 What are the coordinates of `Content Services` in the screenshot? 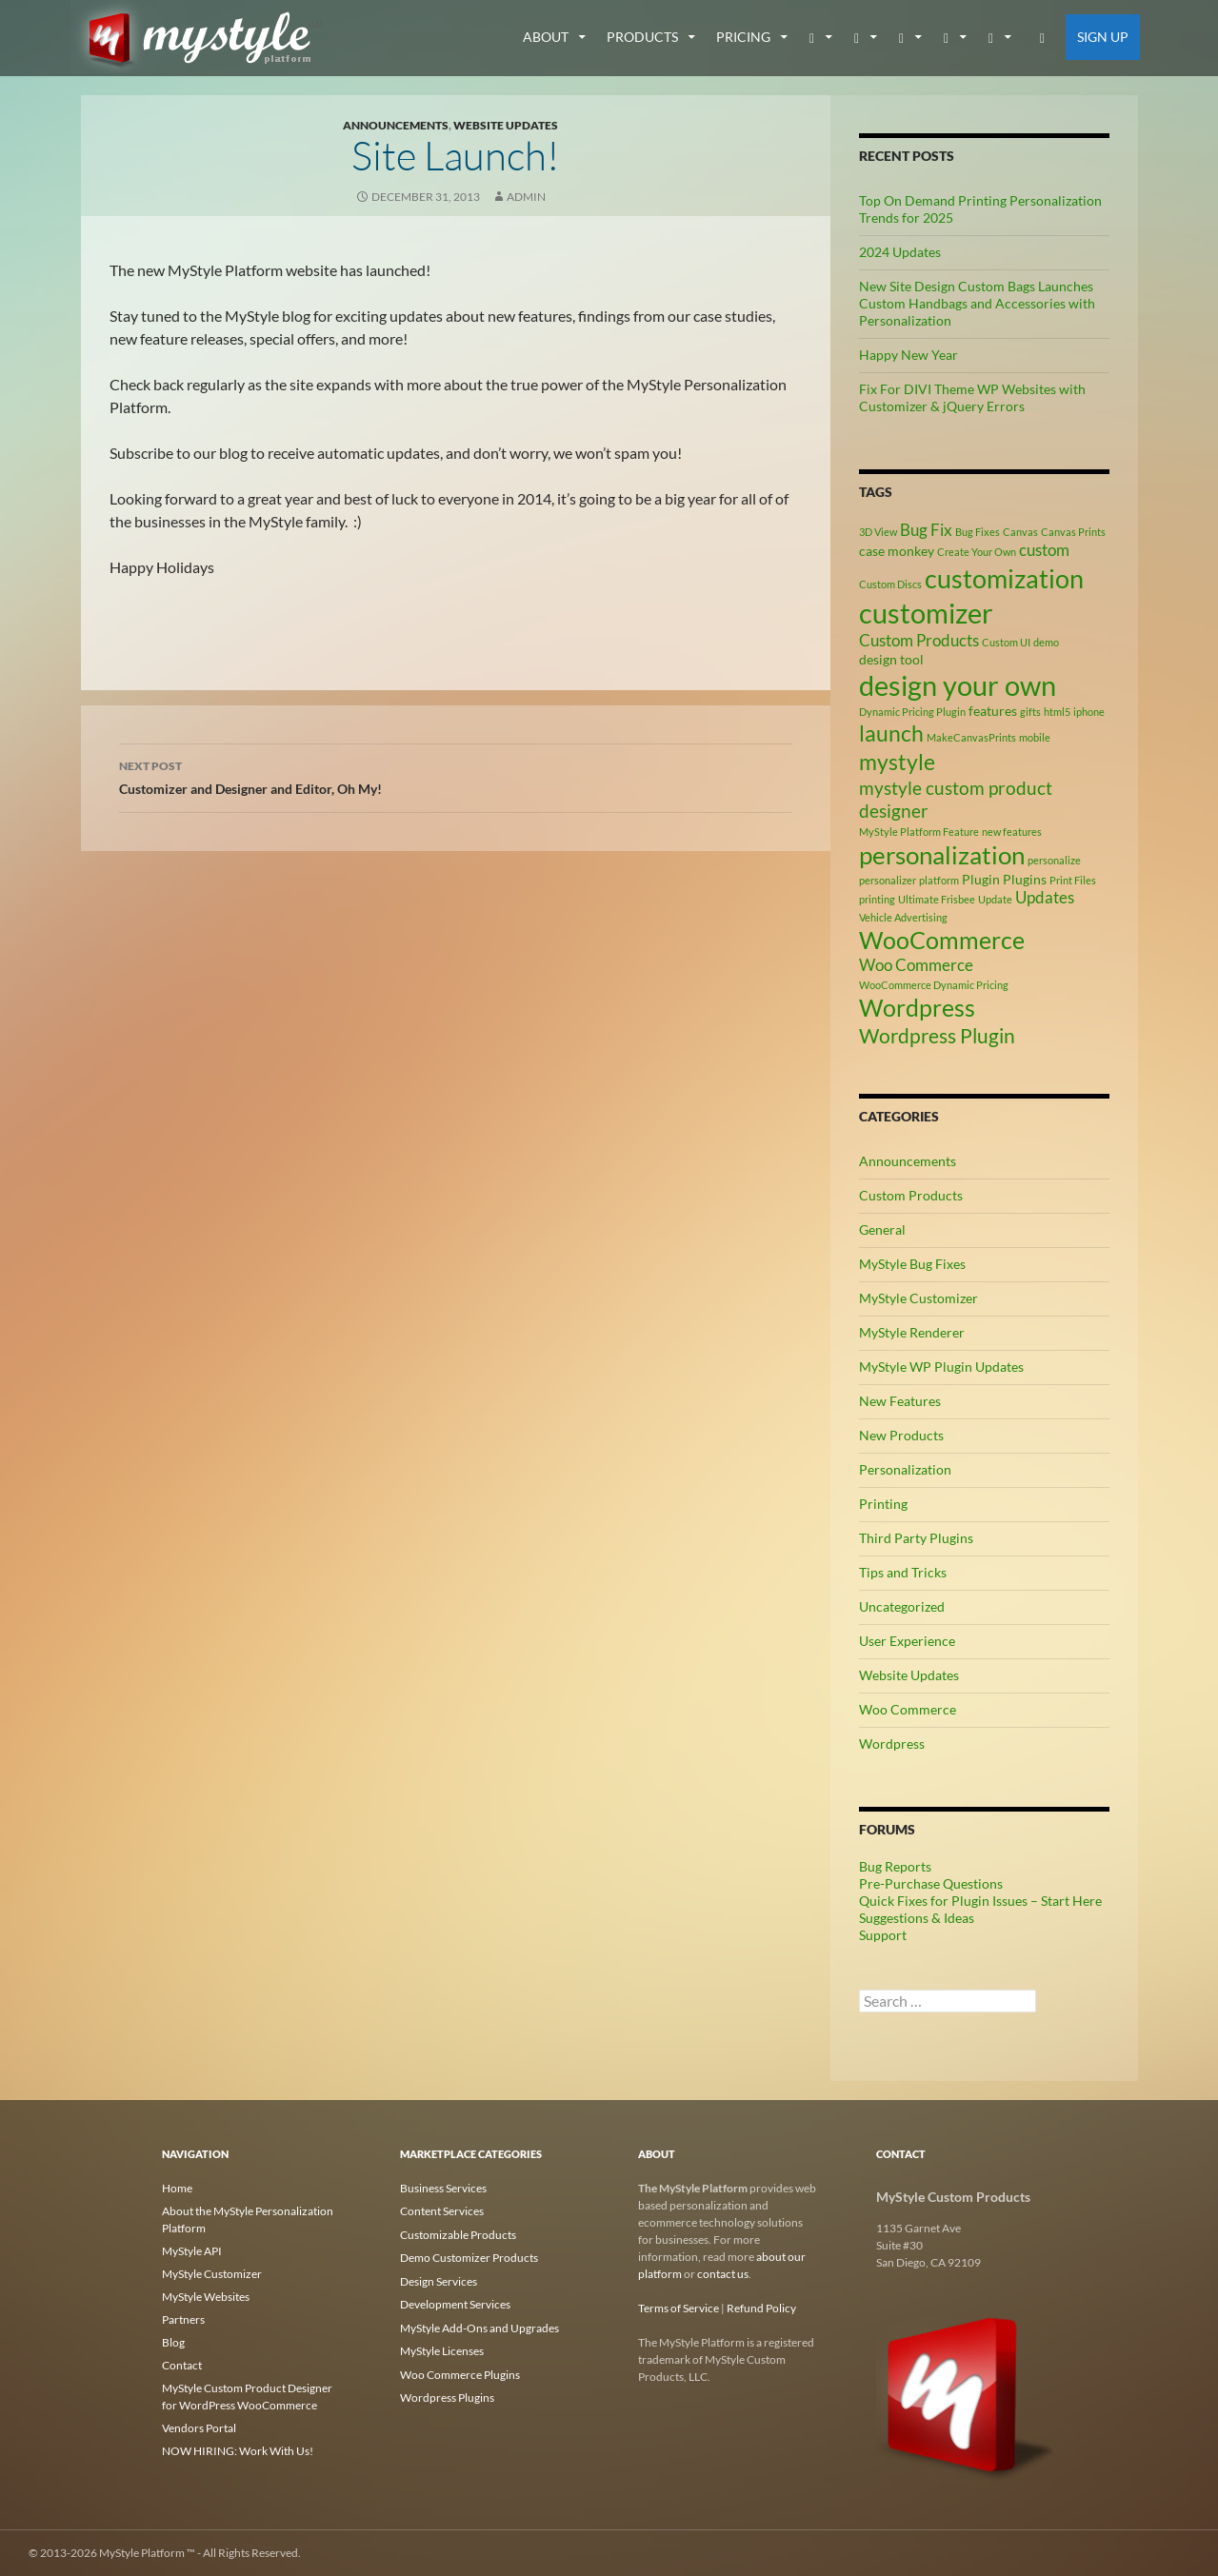 It's located at (442, 2211).